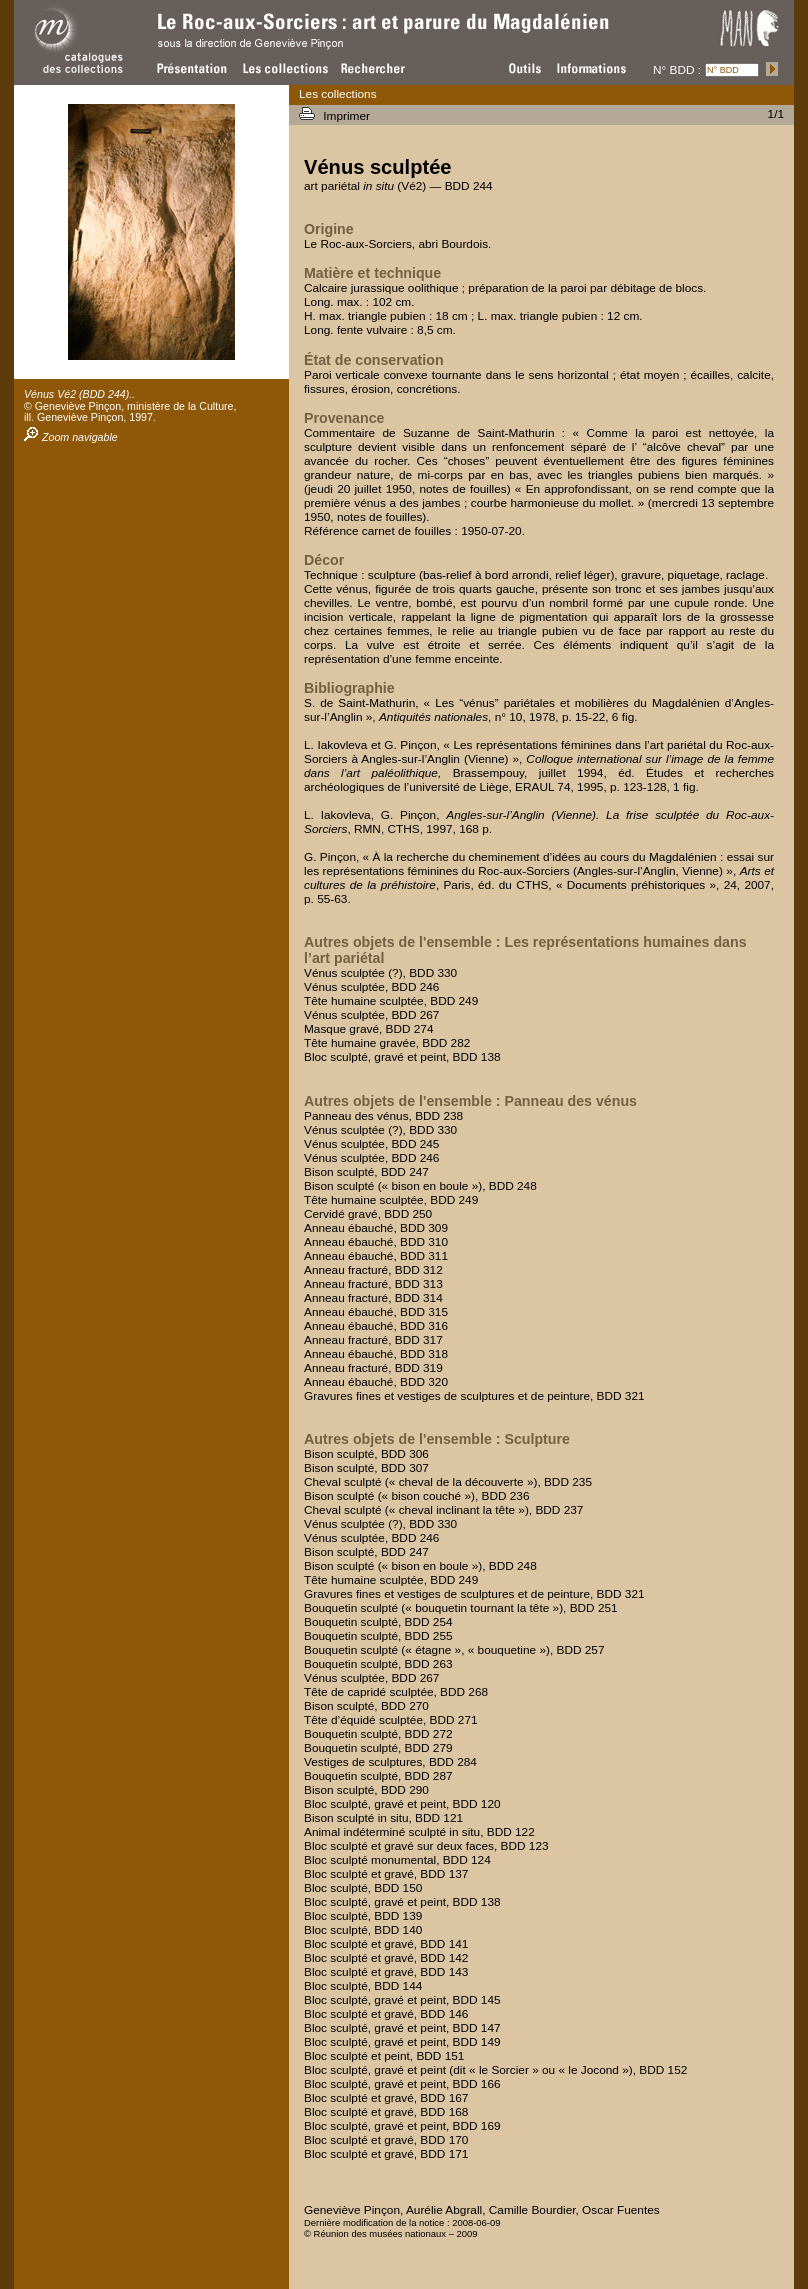 This screenshot has width=808, height=2289. Describe the element at coordinates (420, 1186) in the screenshot. I see `Bison sculpté (« bison en boule »), BDD 248` at that location.